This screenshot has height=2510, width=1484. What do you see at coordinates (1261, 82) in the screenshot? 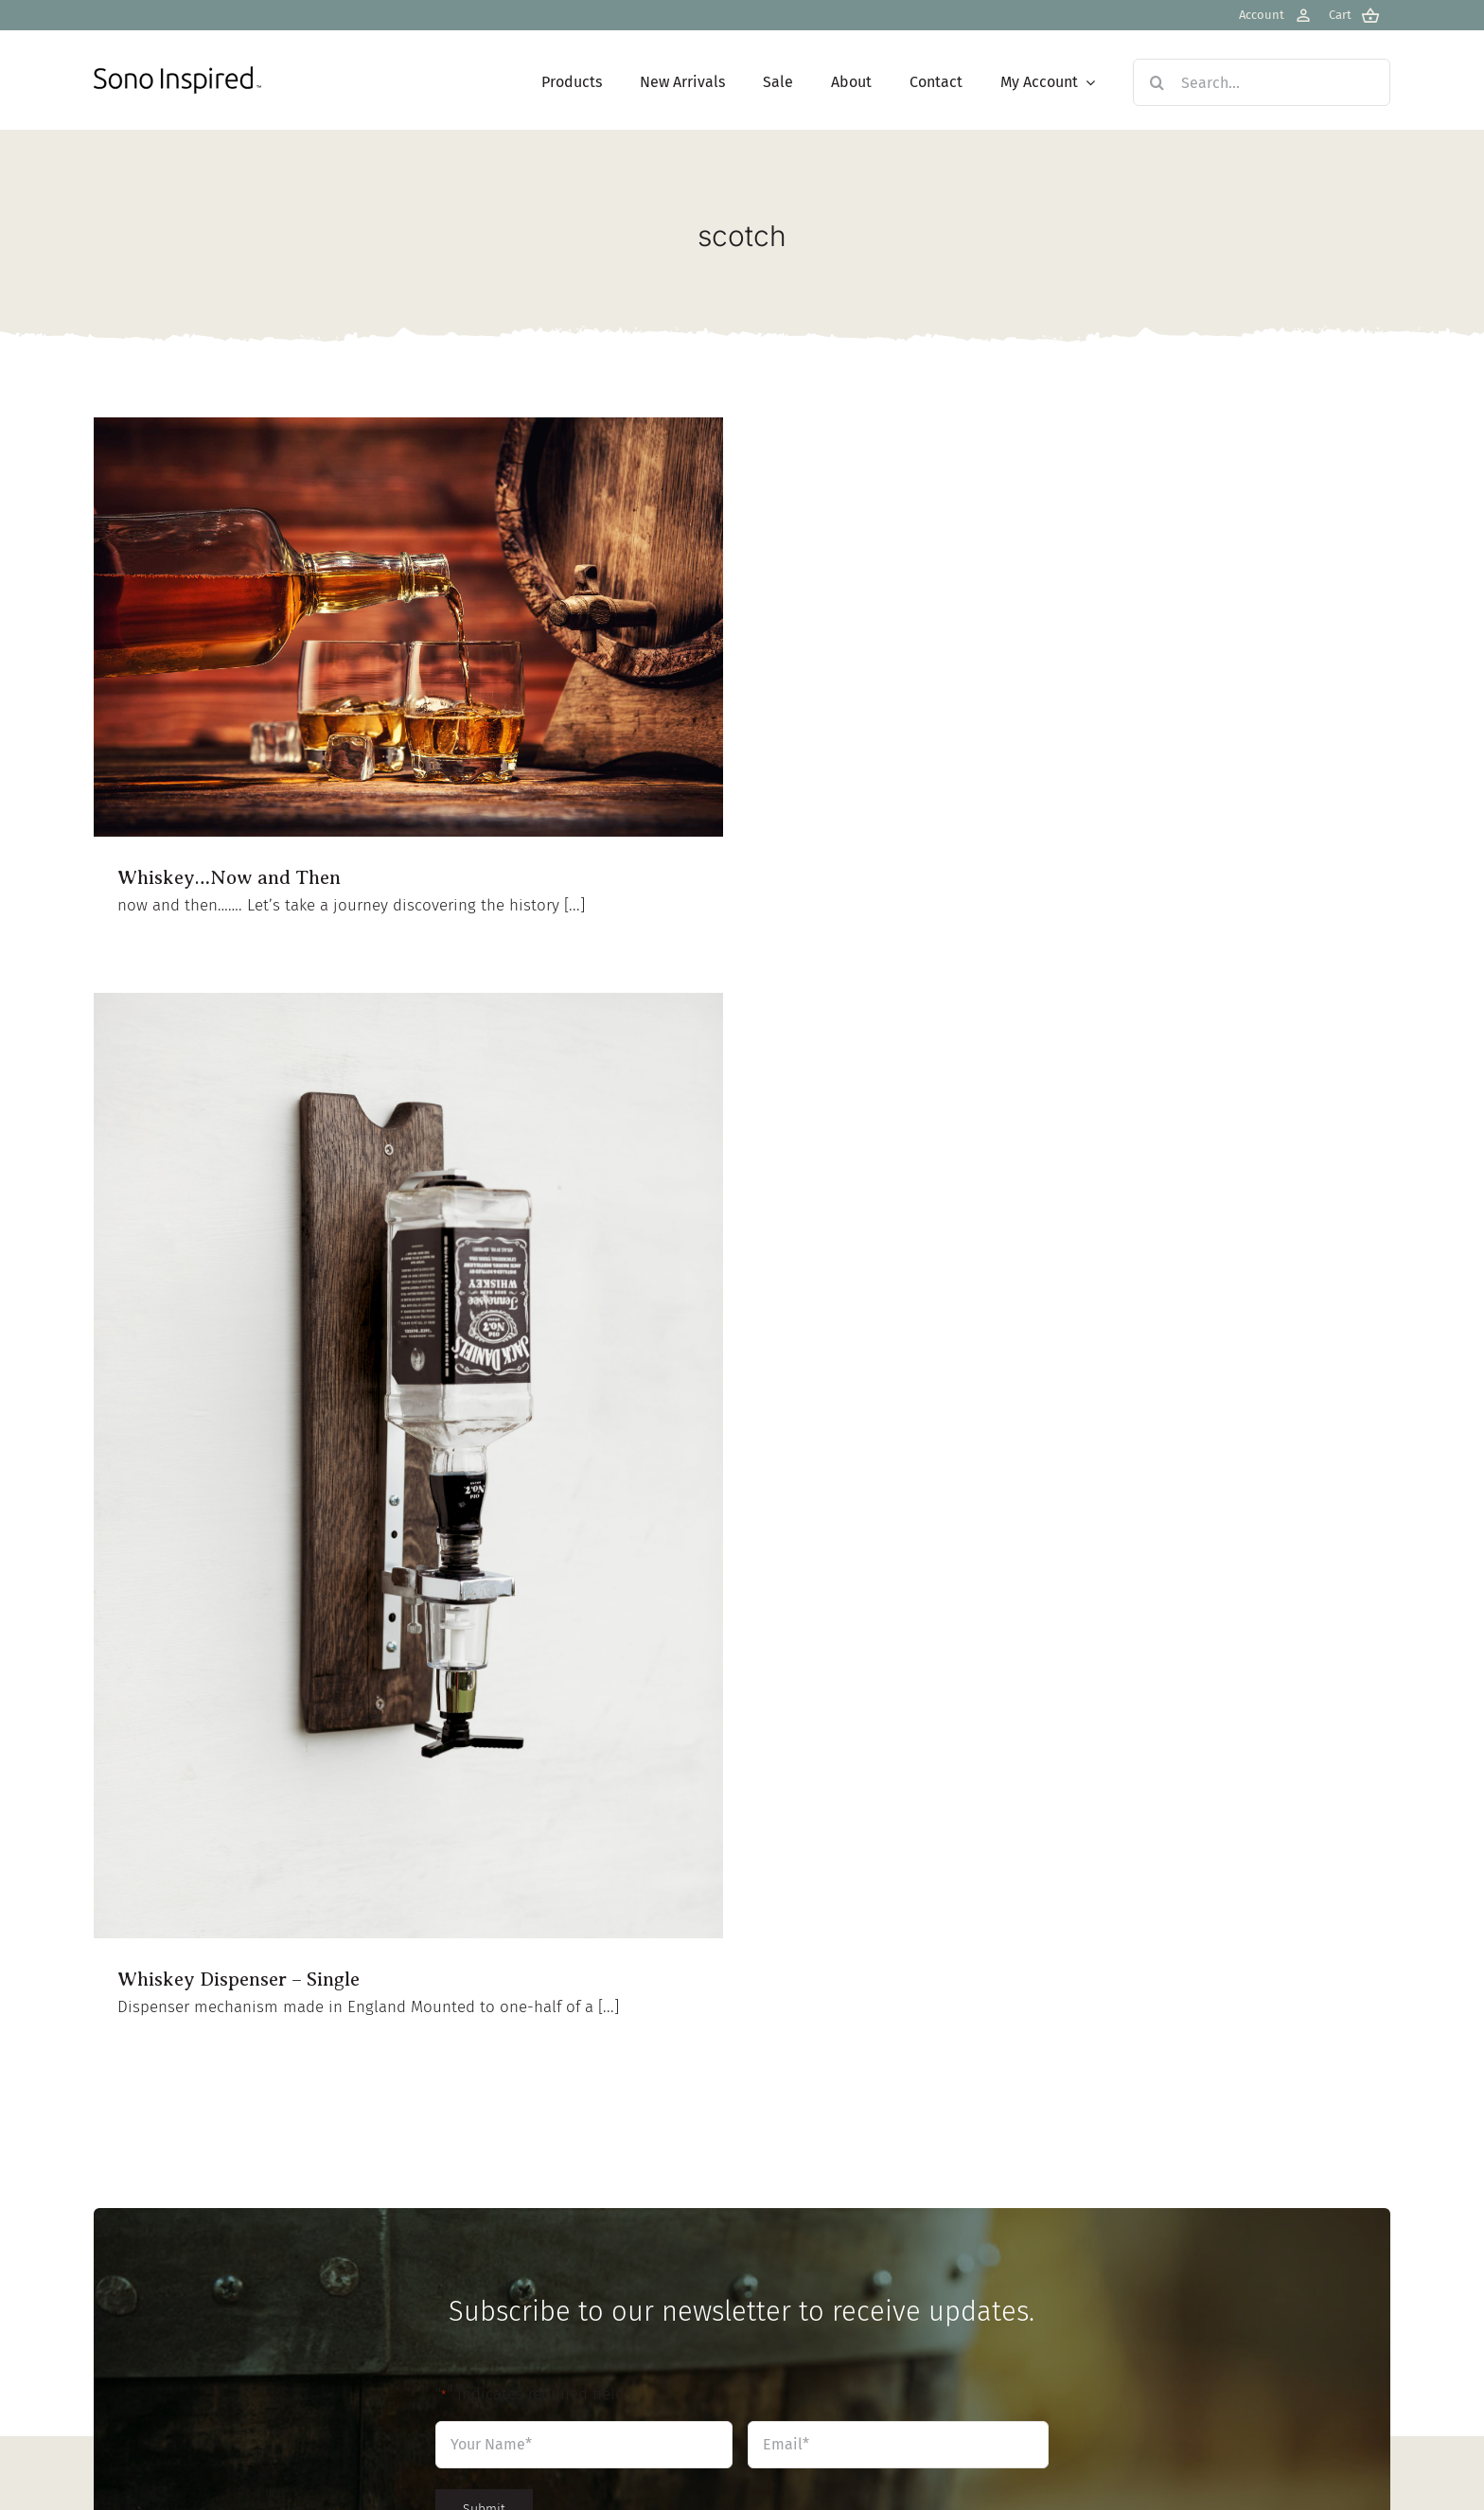
I see `[Search...]` at bounding box center [1261, 82].